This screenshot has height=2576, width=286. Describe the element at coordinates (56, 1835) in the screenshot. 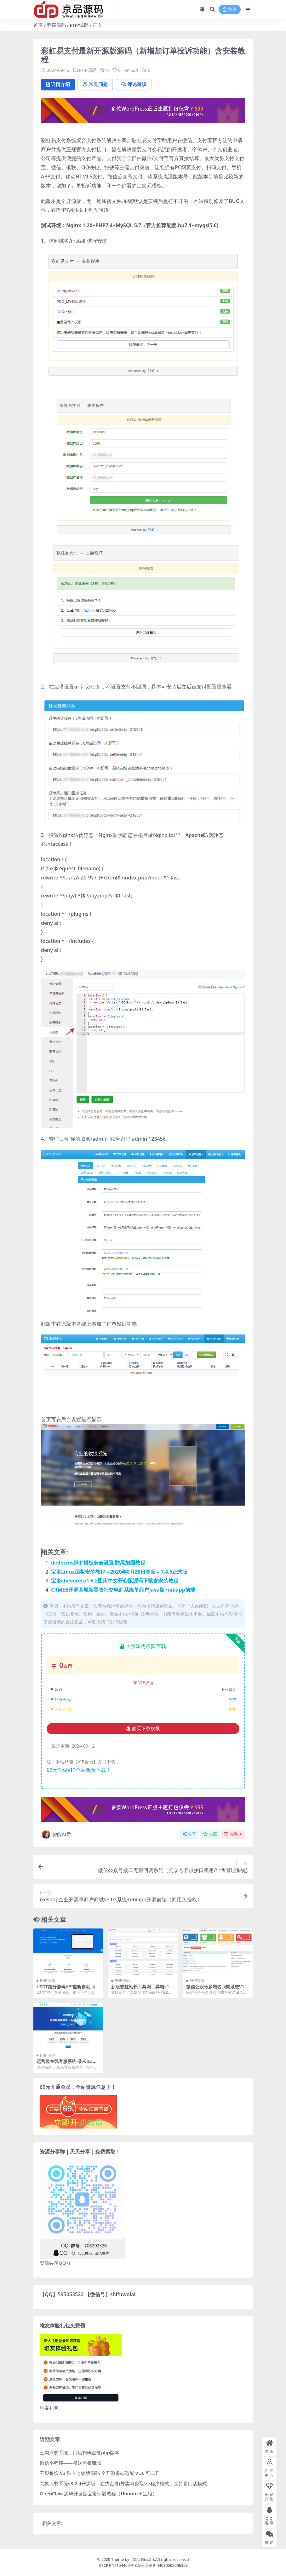

I see `智能AI君` at that location.